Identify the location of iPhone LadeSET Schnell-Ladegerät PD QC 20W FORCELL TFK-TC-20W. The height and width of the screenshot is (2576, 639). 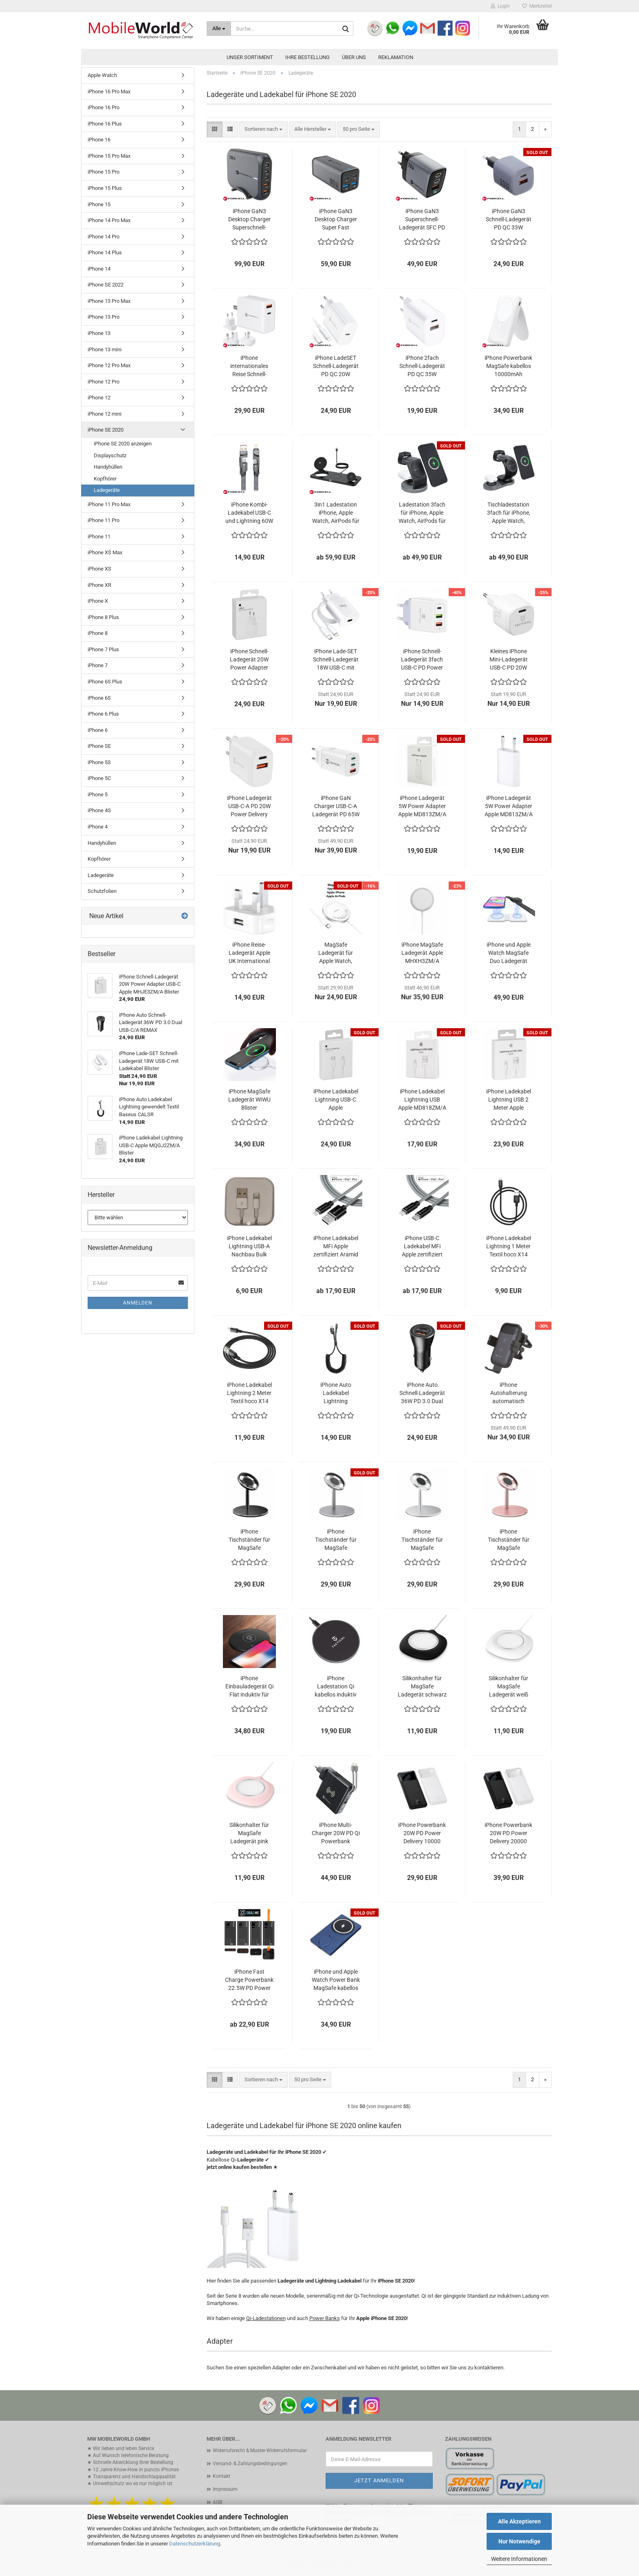
(336, 366).